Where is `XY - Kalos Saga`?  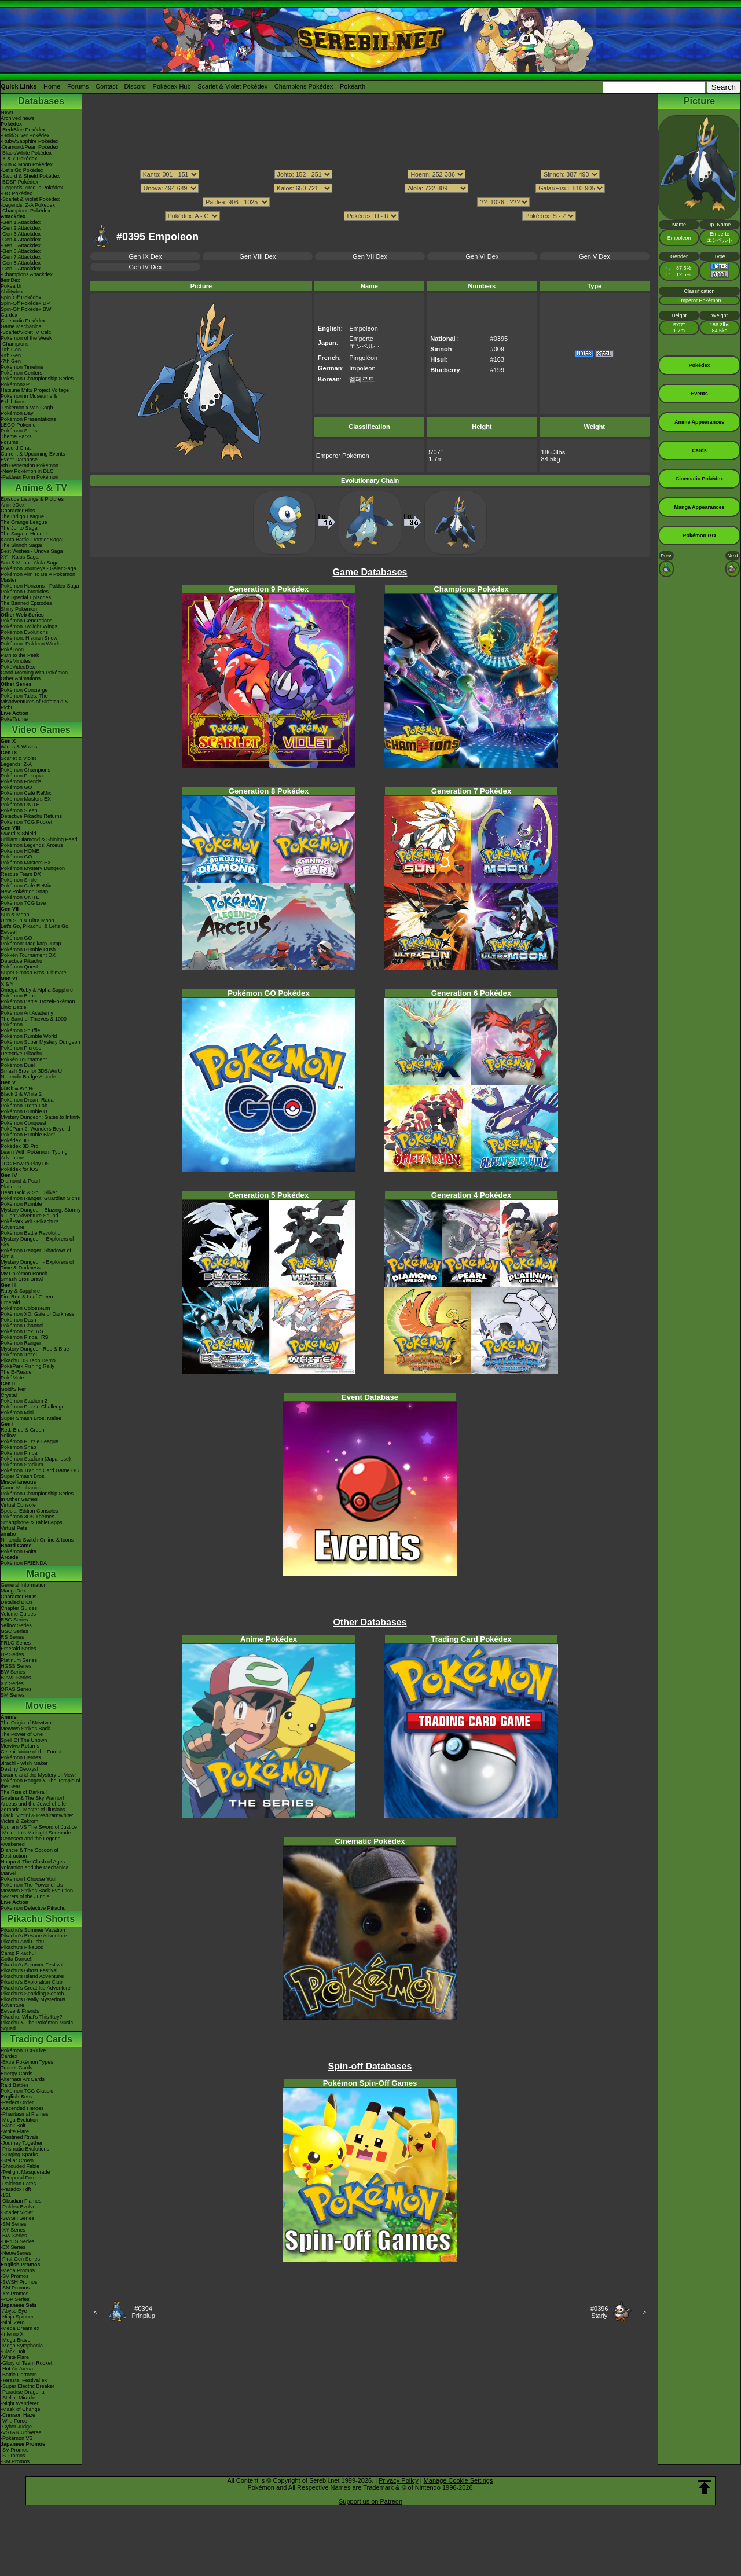
XY - Kalos Saga is located at coordinates (20, 557).